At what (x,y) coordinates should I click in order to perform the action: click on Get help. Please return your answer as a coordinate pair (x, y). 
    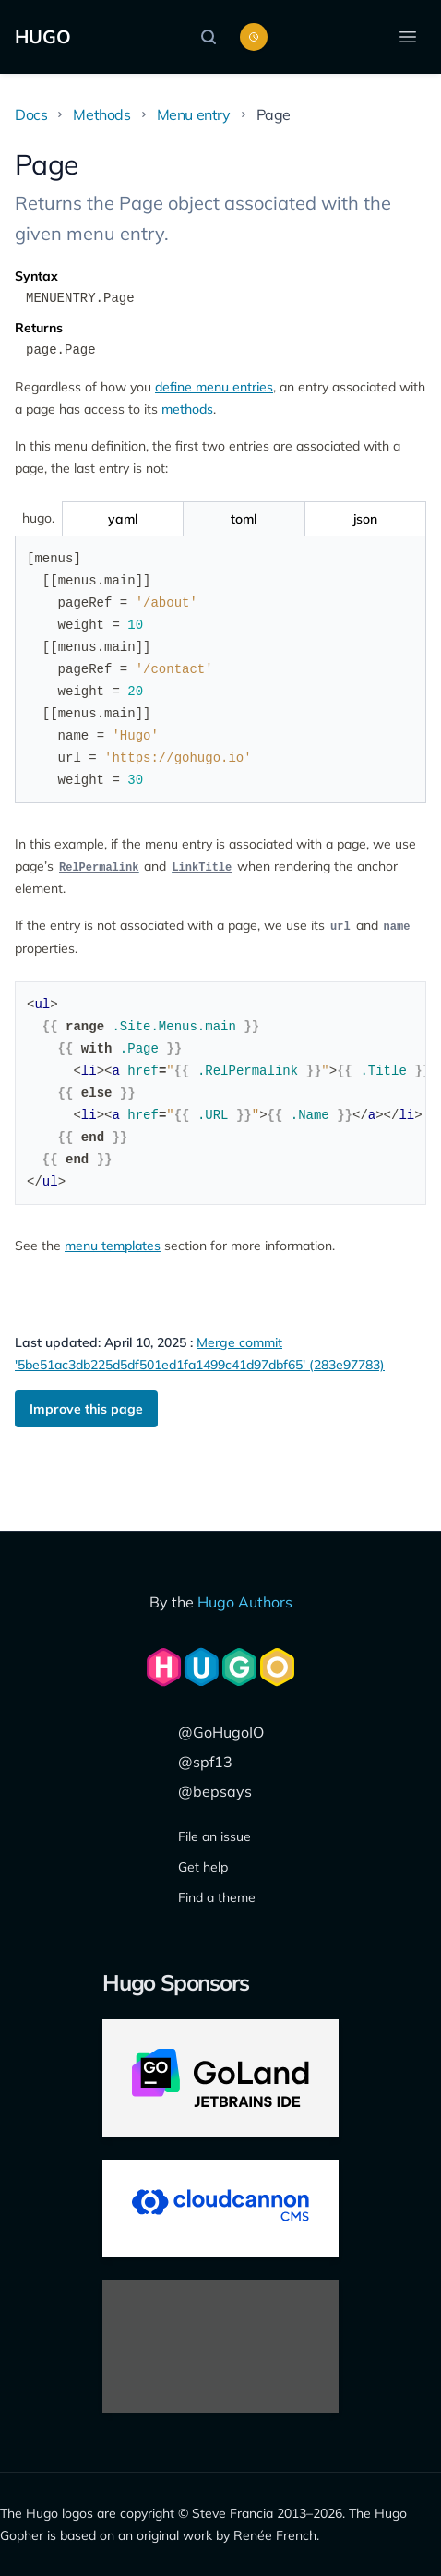
    Looking at the image, I should click on (203, 1867).